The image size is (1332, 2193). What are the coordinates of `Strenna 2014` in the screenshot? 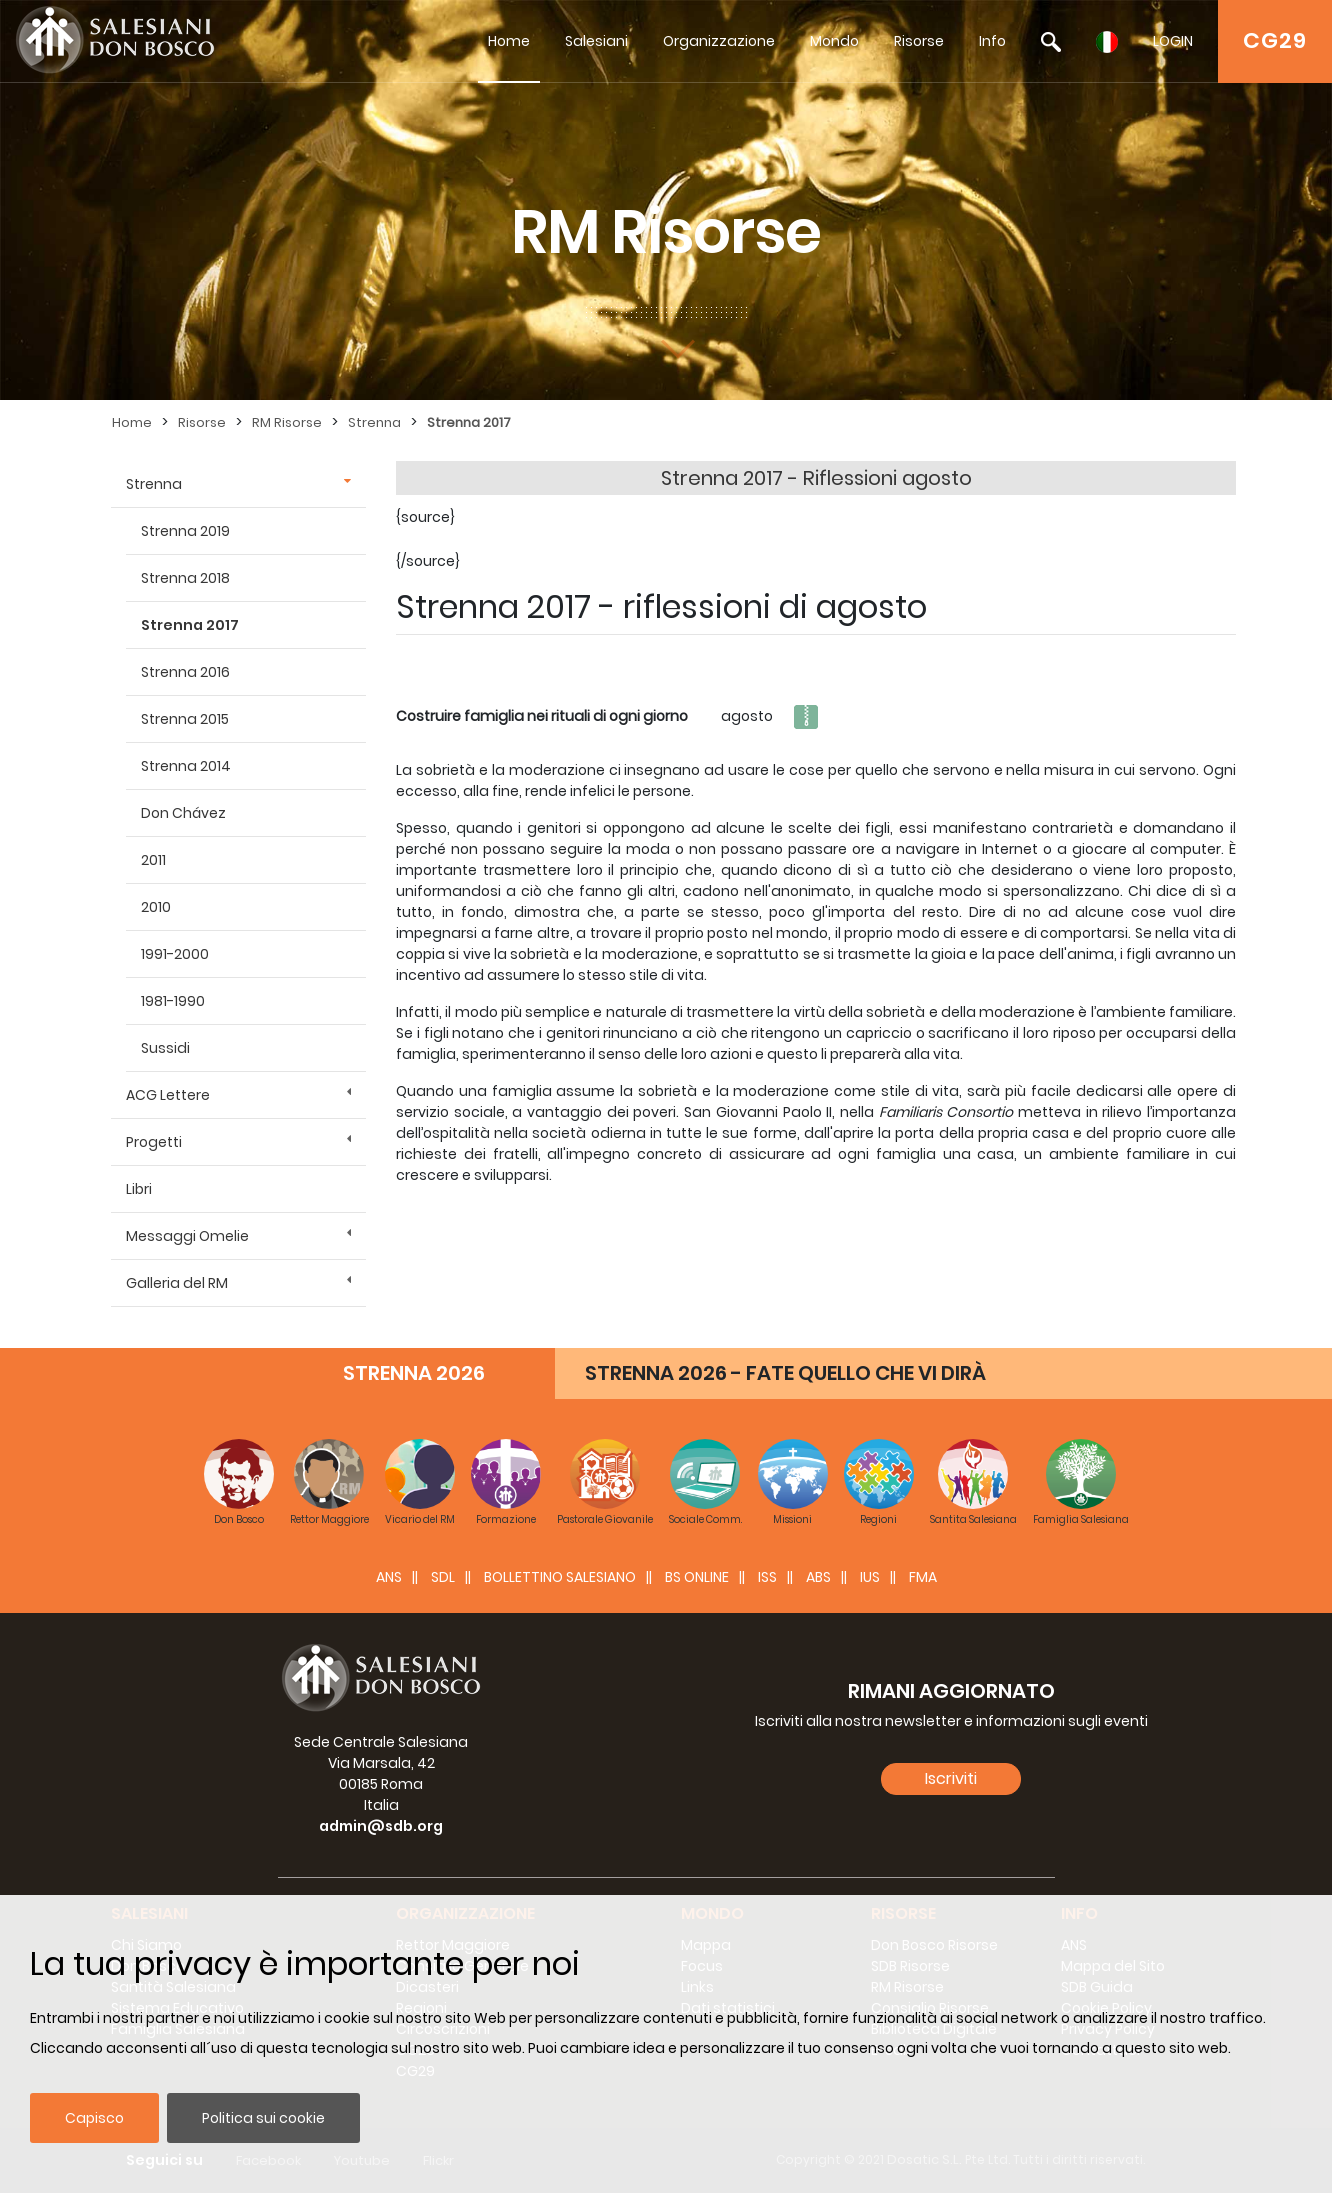 It's located at (186, 766).